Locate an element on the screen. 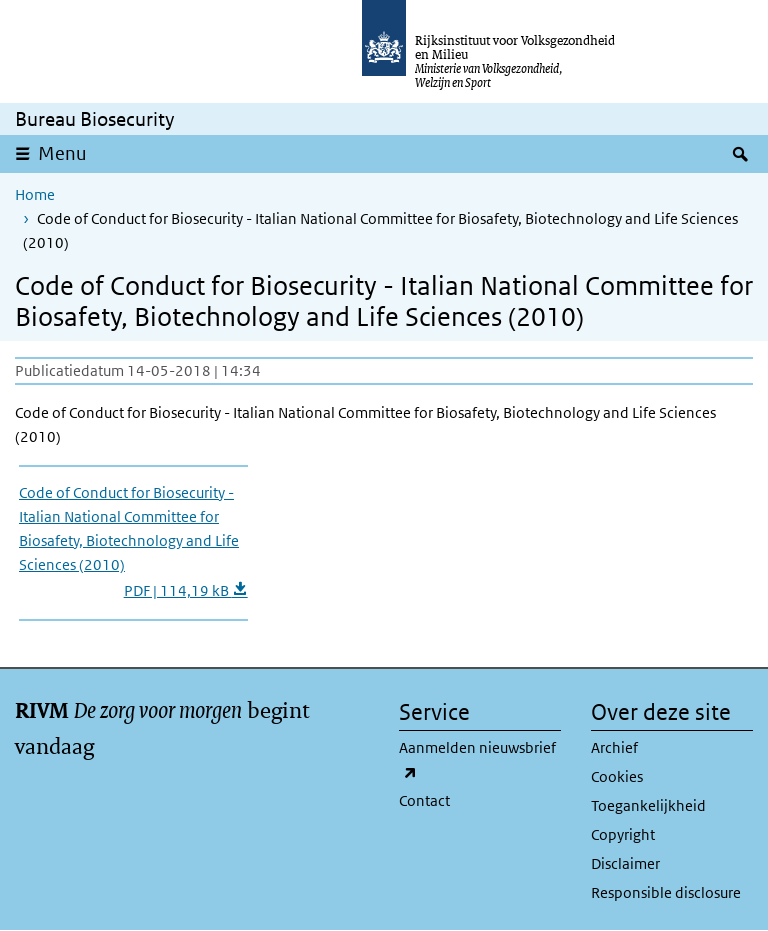  Copyright is located at coordinates (623, 834).